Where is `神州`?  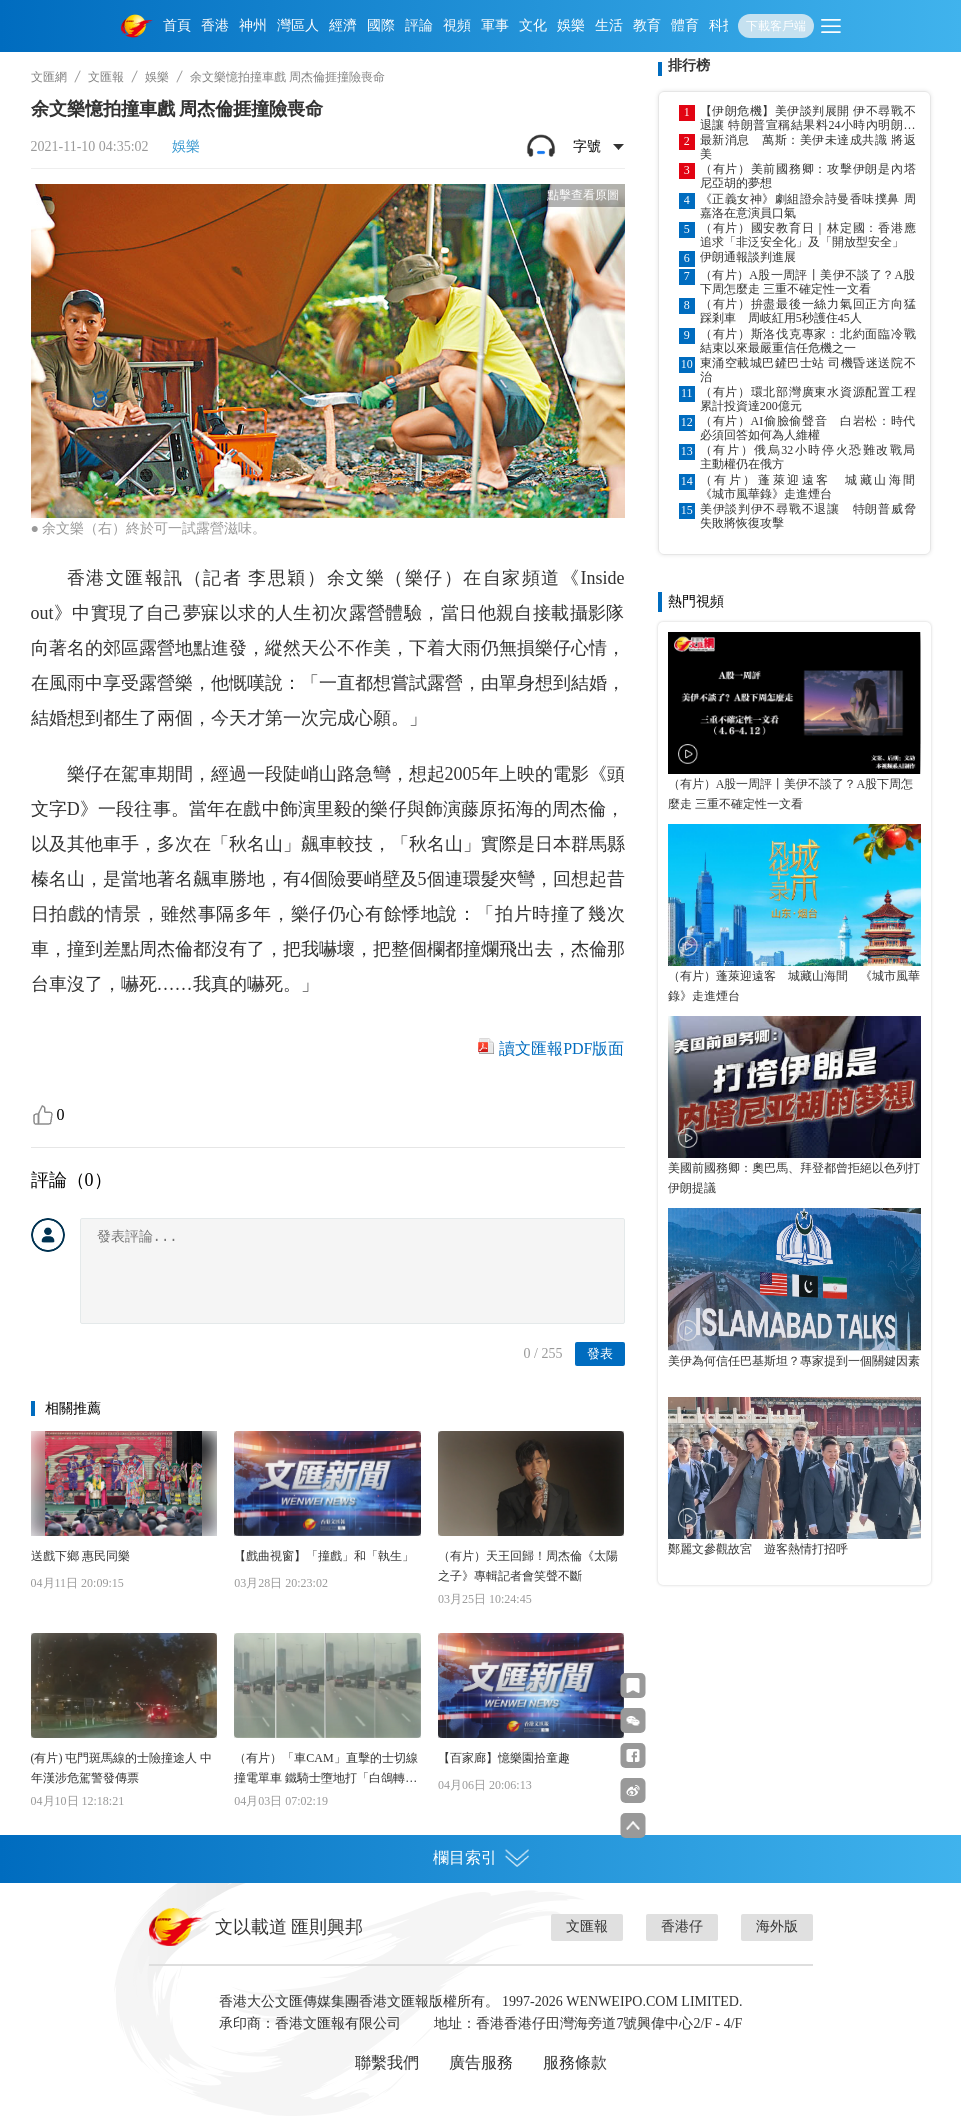 神州 is located at coordinates (253, 25).